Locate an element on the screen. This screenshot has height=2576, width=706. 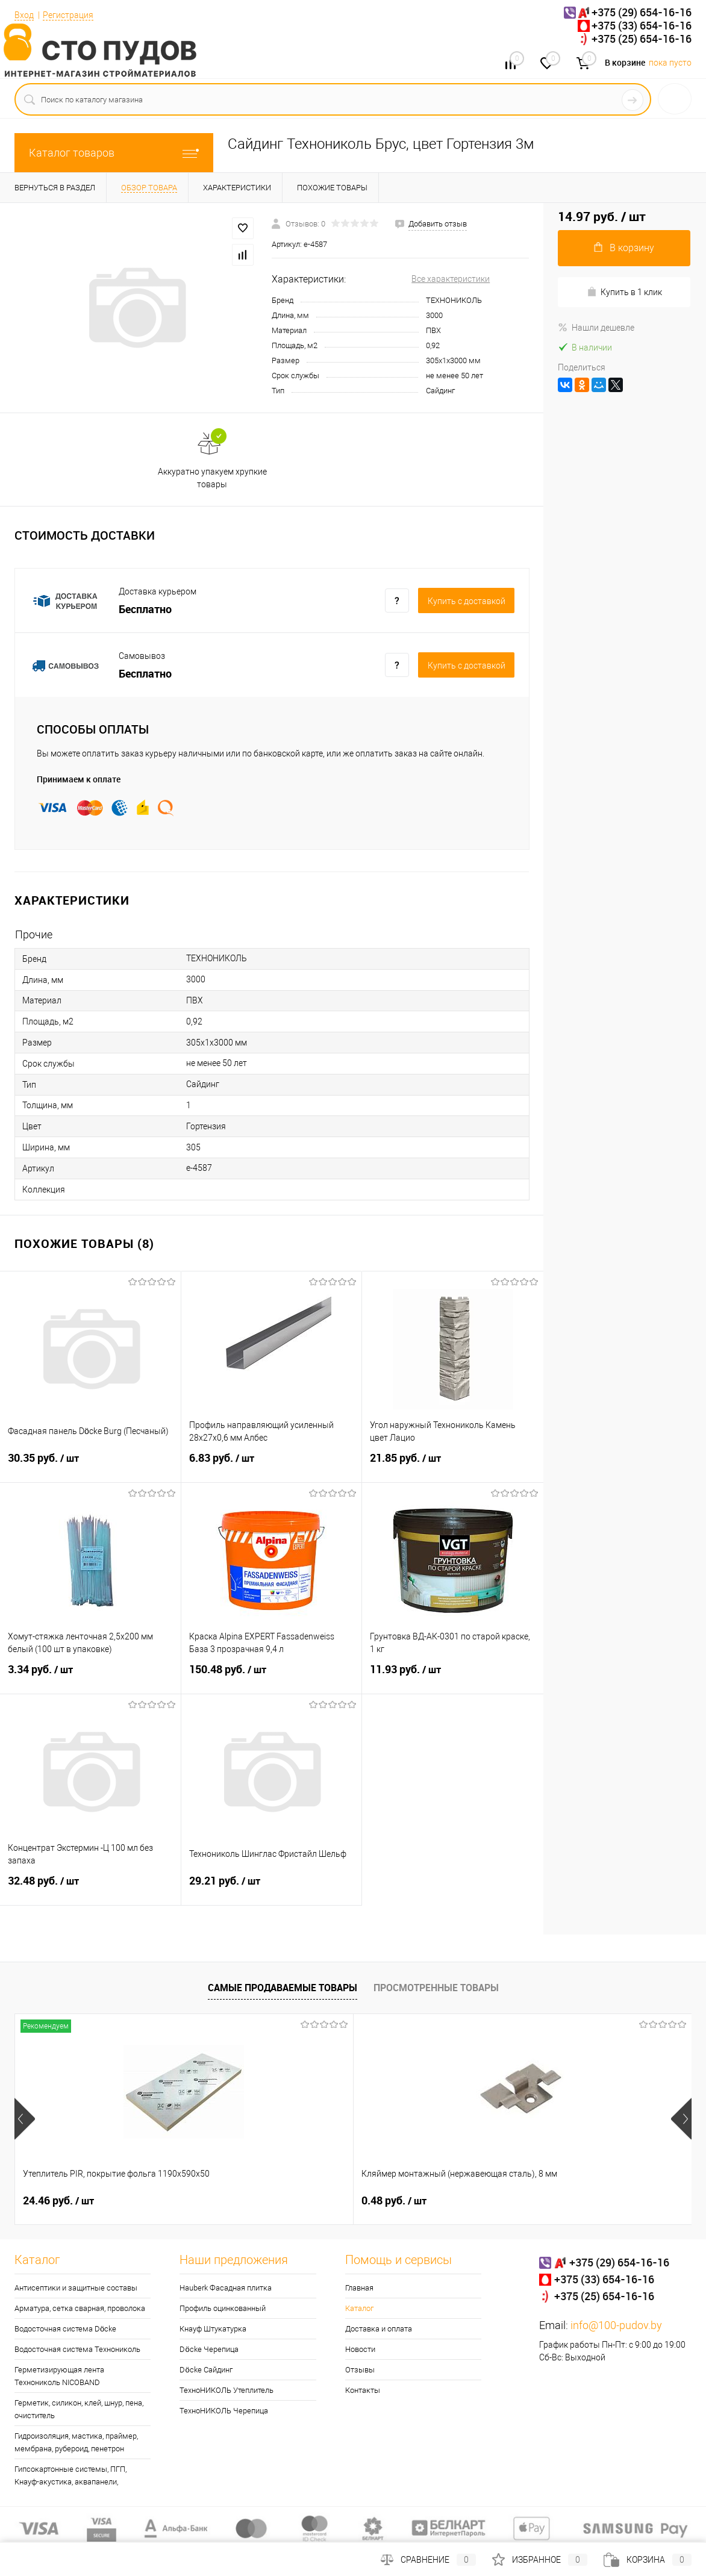
Контакты is located at coordinates (362, 2390).